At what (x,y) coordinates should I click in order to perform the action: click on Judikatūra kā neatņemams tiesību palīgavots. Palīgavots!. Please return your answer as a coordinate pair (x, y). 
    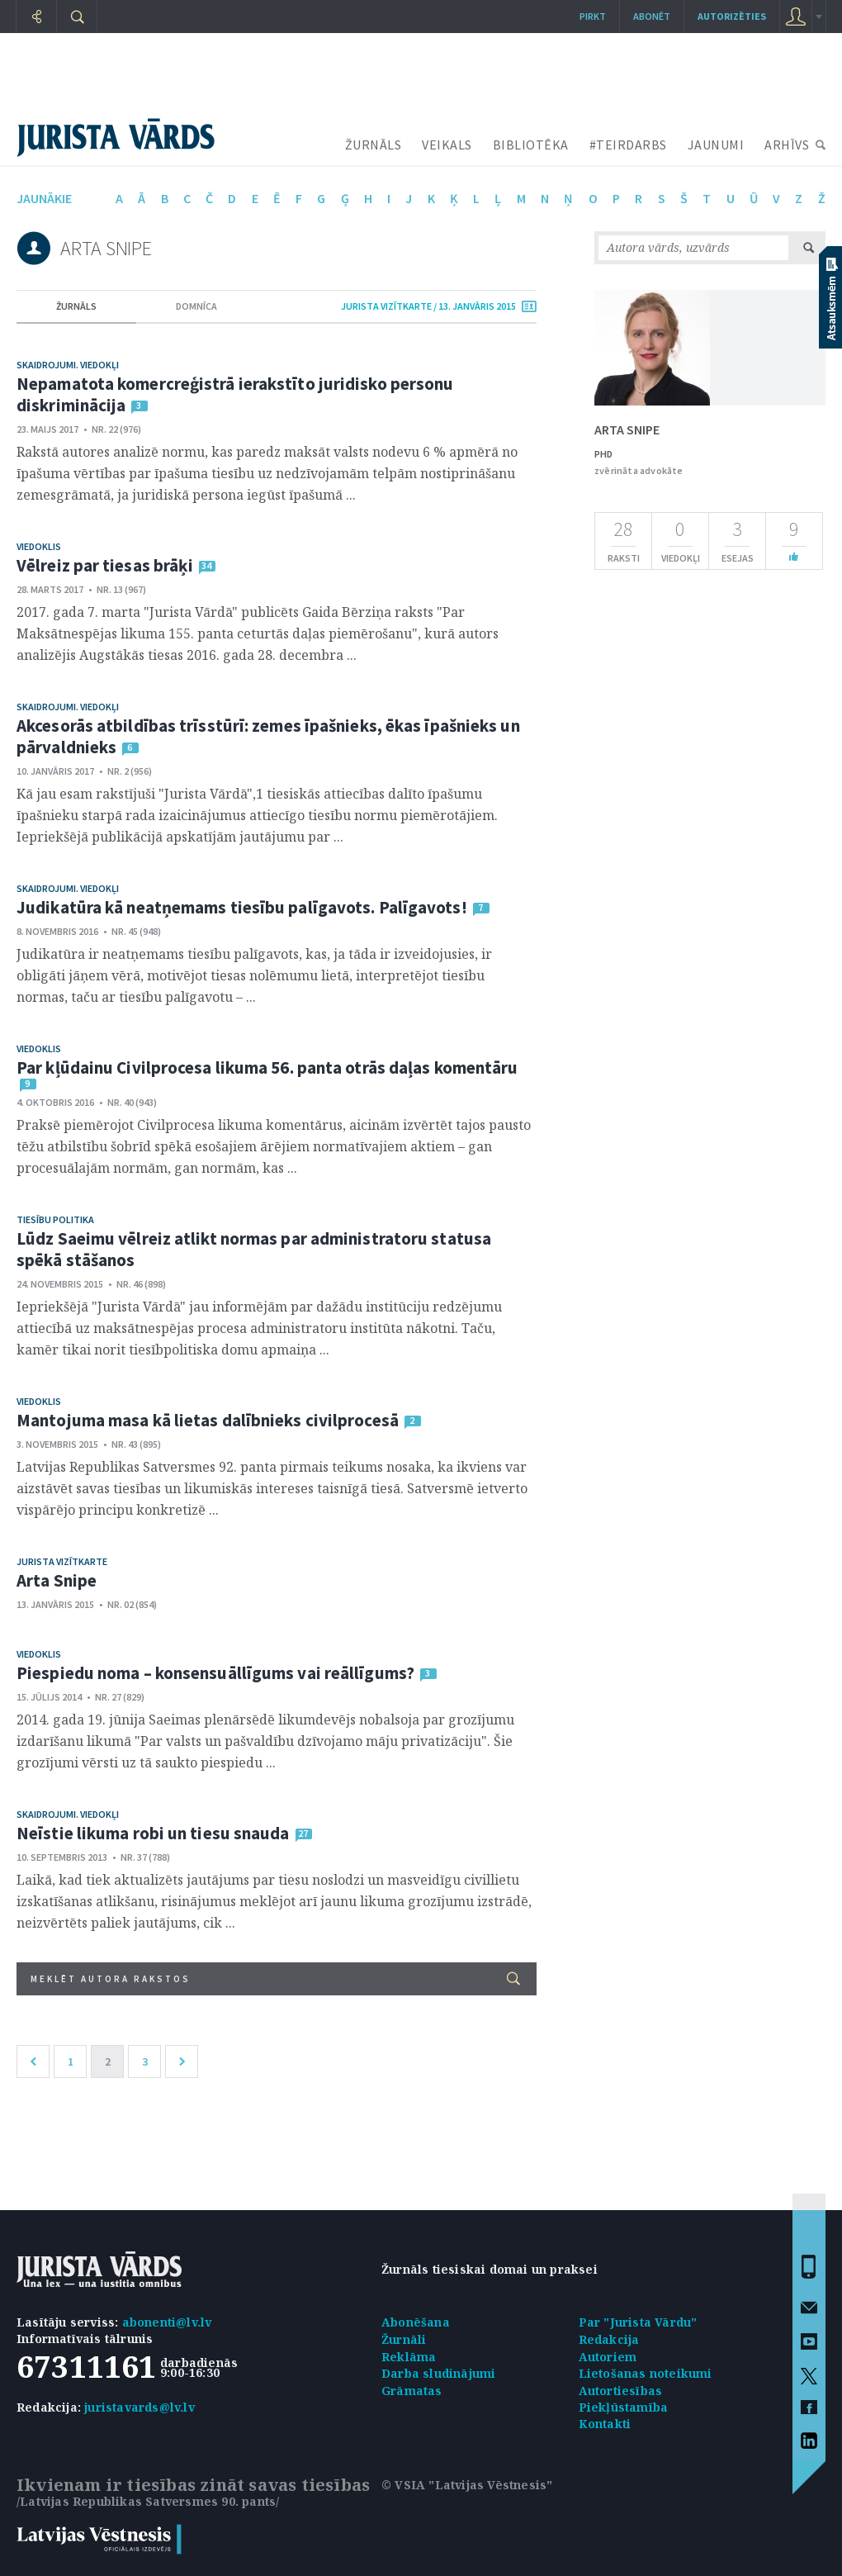
    Looking at the image, I should click on (242, 907).